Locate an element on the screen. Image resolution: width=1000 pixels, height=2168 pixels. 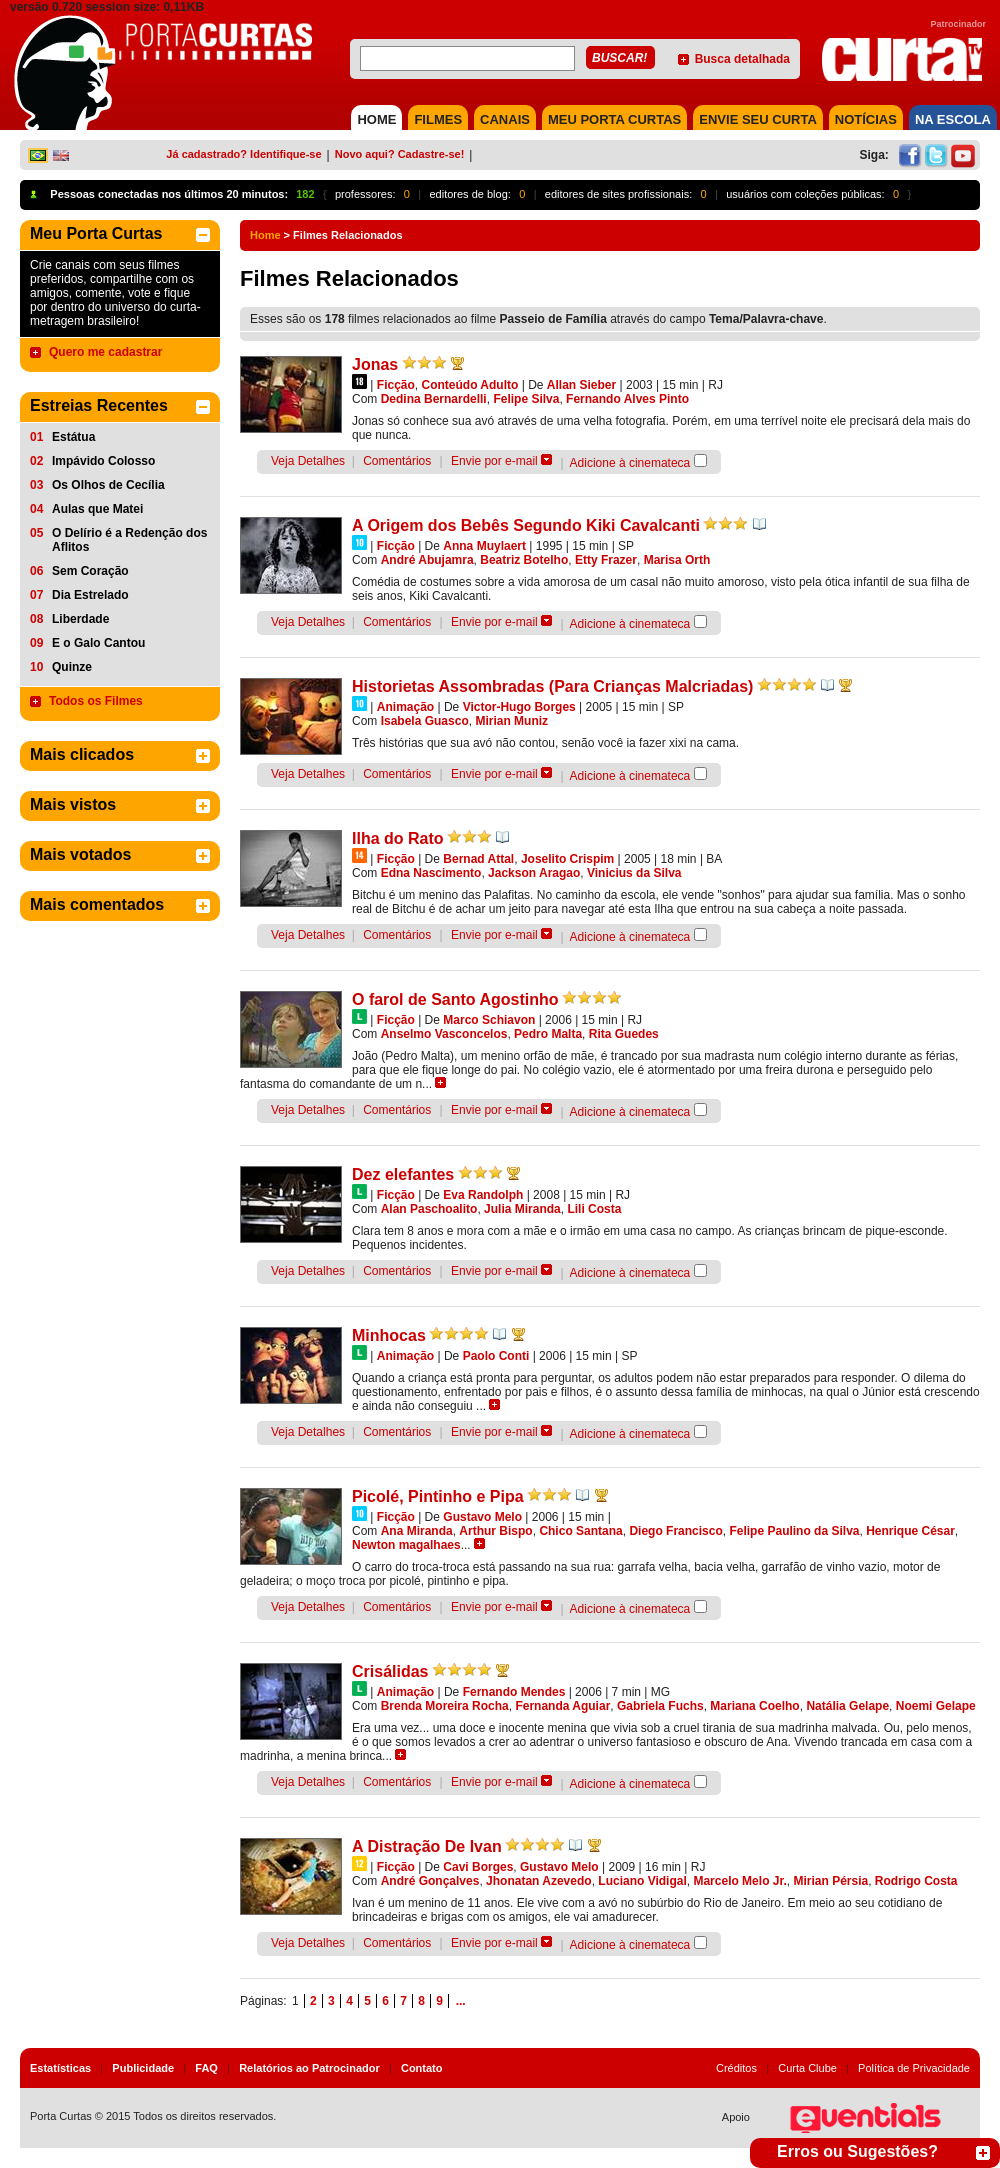
Mirian Muniz is located at coordinates (511, 721).